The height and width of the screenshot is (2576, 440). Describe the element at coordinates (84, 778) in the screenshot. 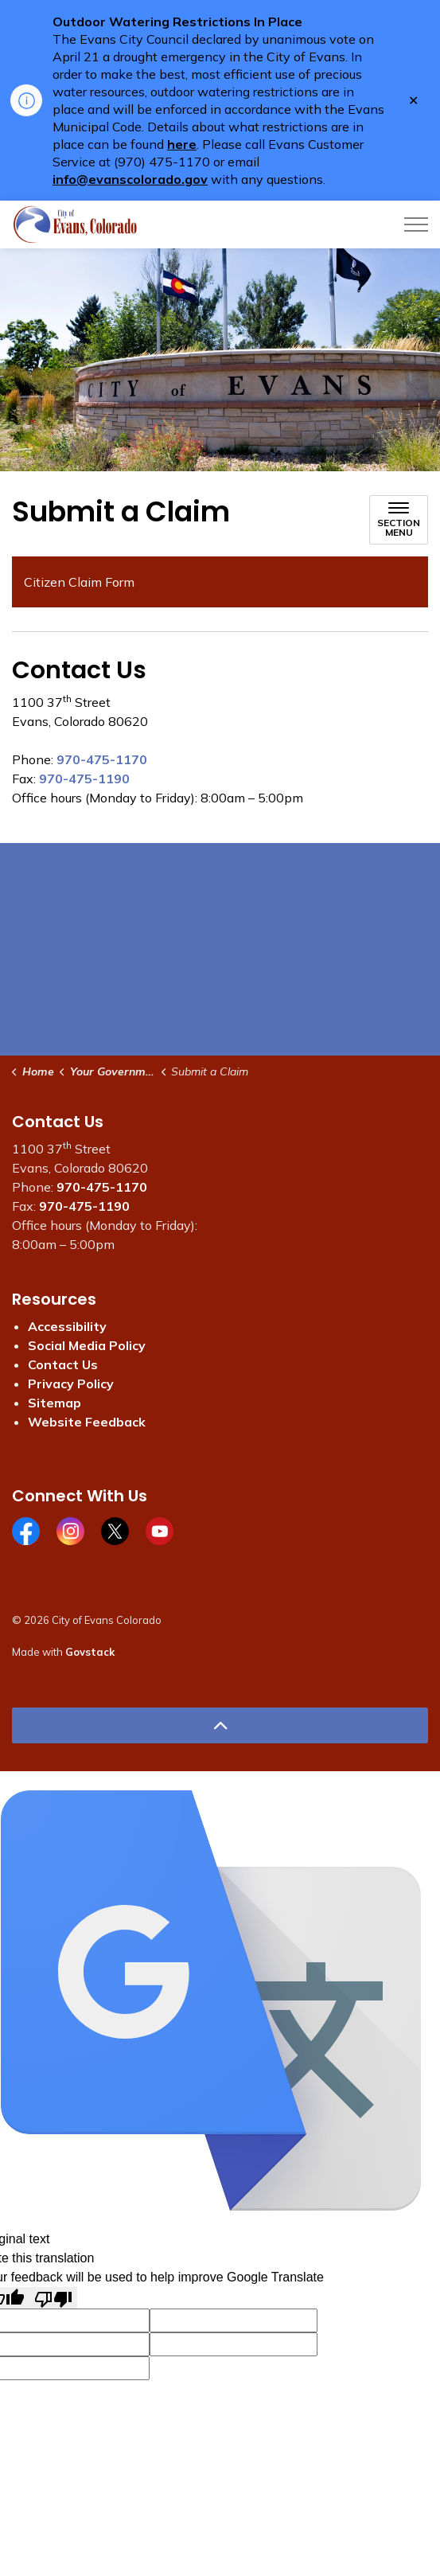

I see `970-475-1190` at that location.